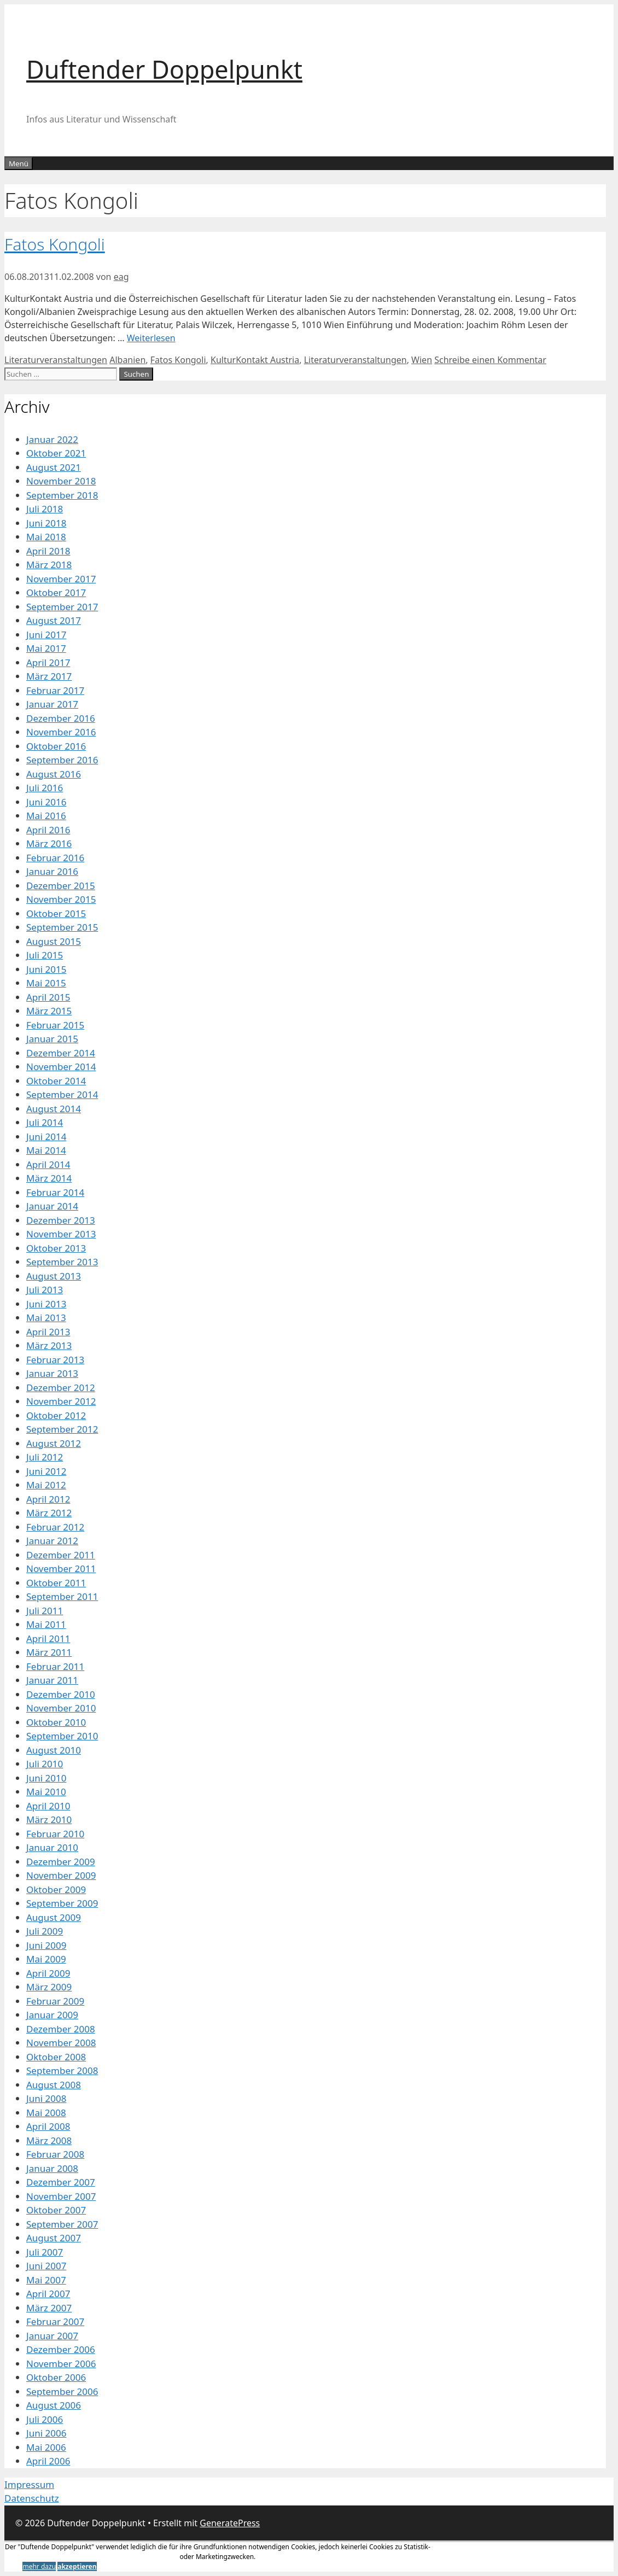  What do you see at coordinates (46, 536) in the screenshot?
I see `Mai 2018` at bounding box center [46, 536].